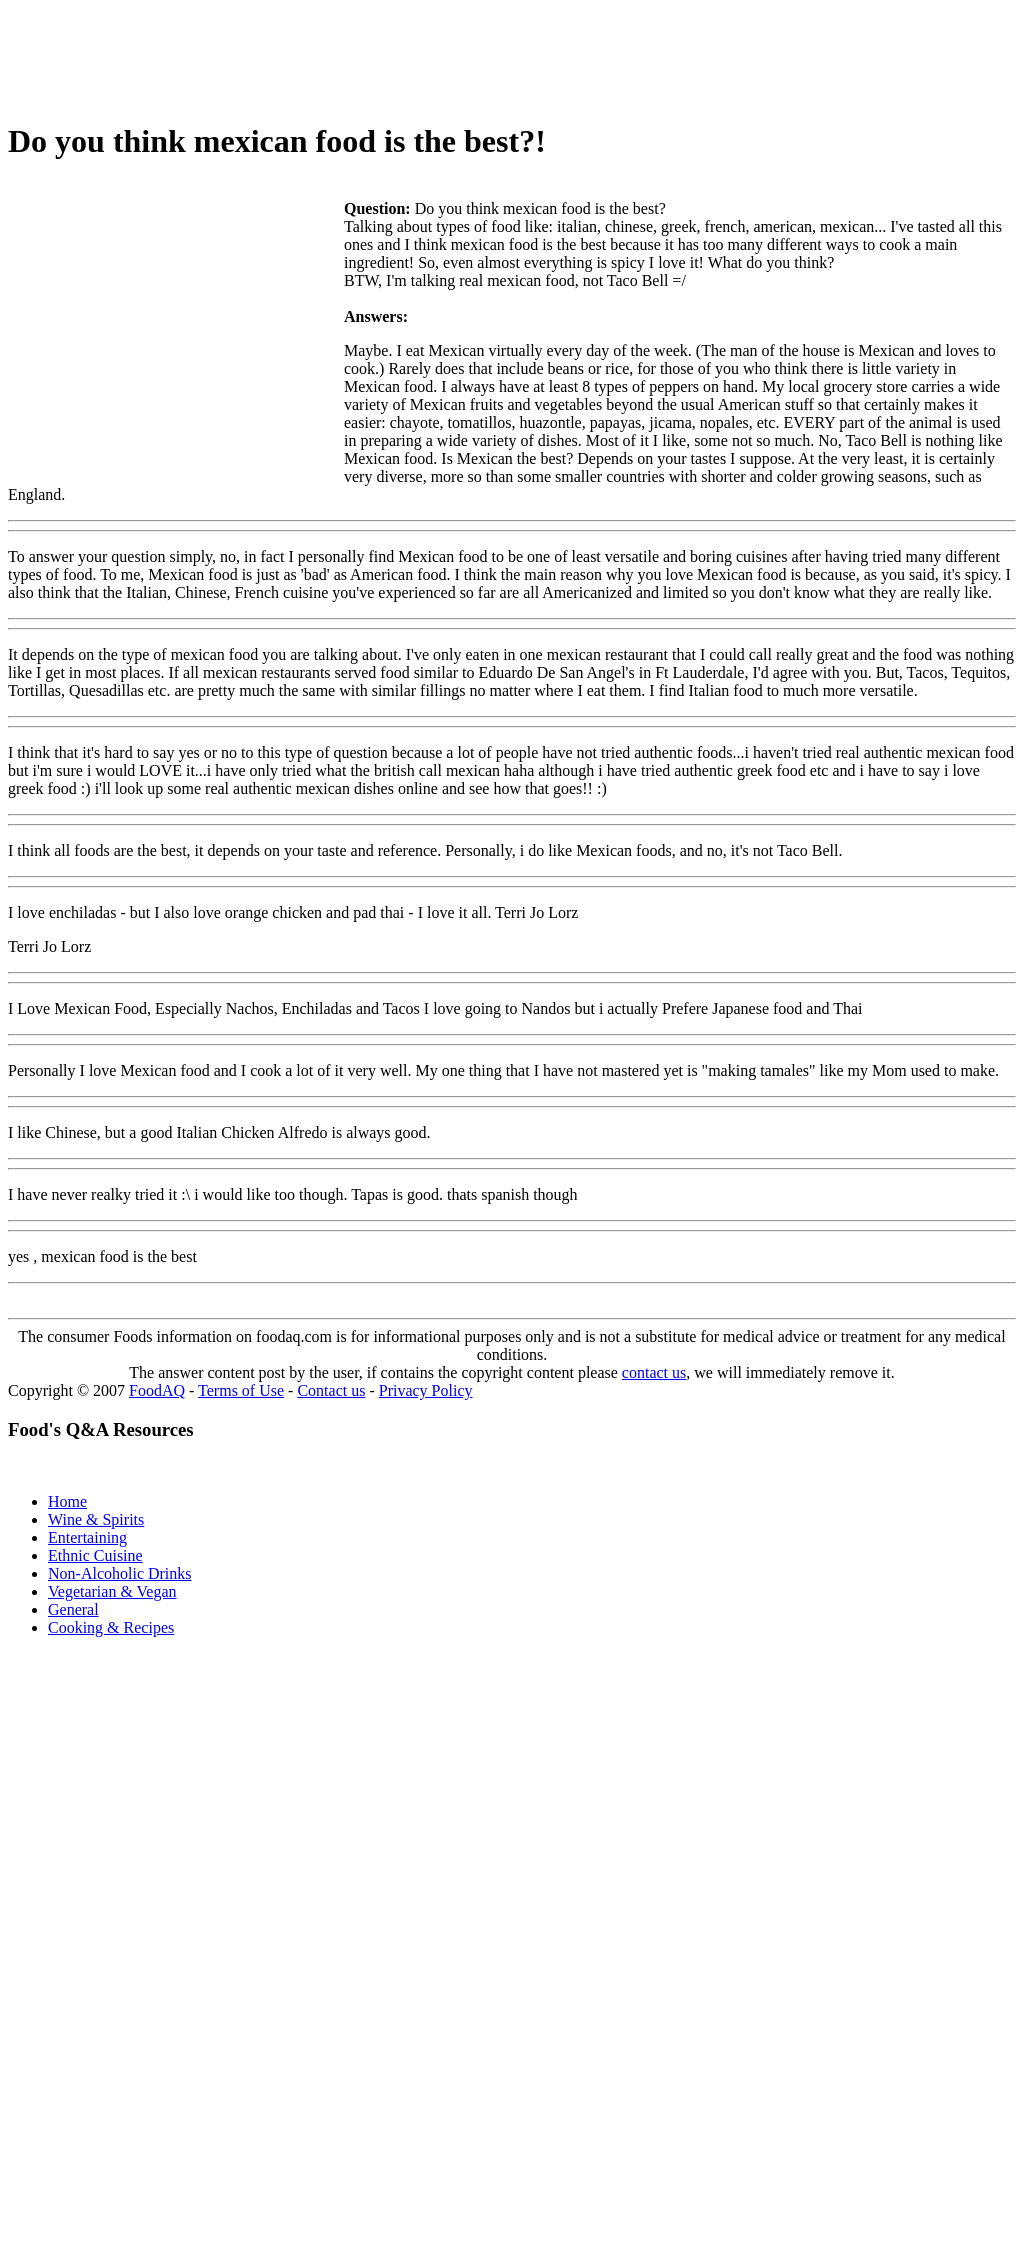 This screenshot has width=1024, height=2253. Describe the element at coordinates (87, 1537) in the screenshot. I see `Entertaining` at that location.